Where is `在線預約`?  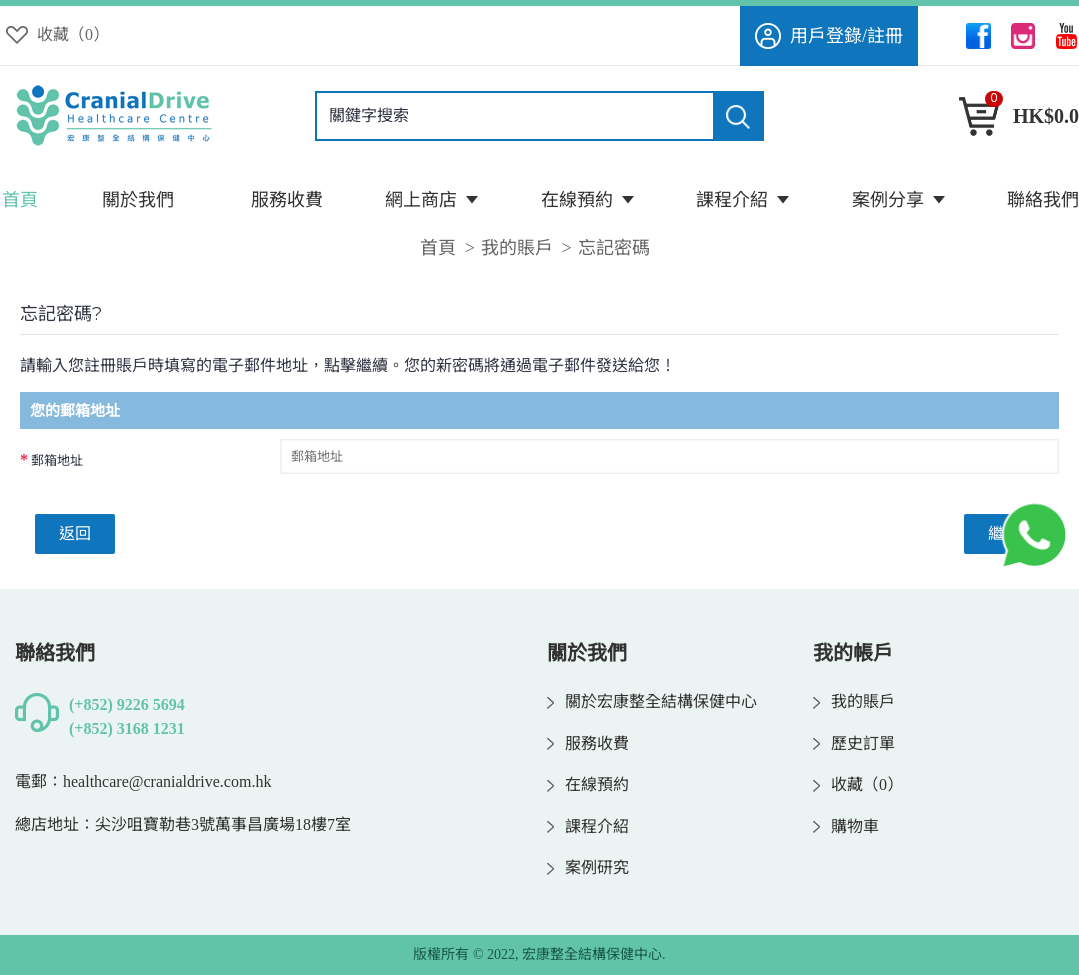 在線預約 is located at coordinates (588, 785).